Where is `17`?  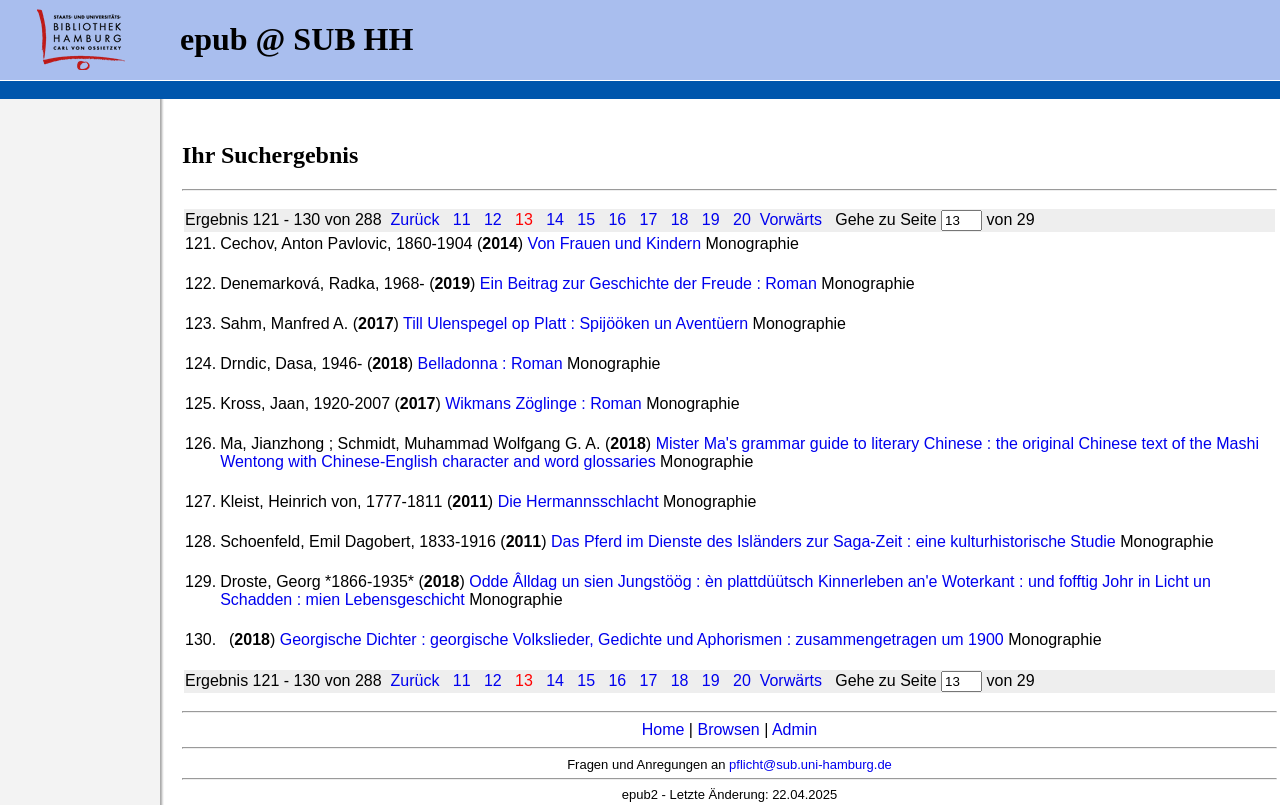
17 is located at coordinates (649, 219).